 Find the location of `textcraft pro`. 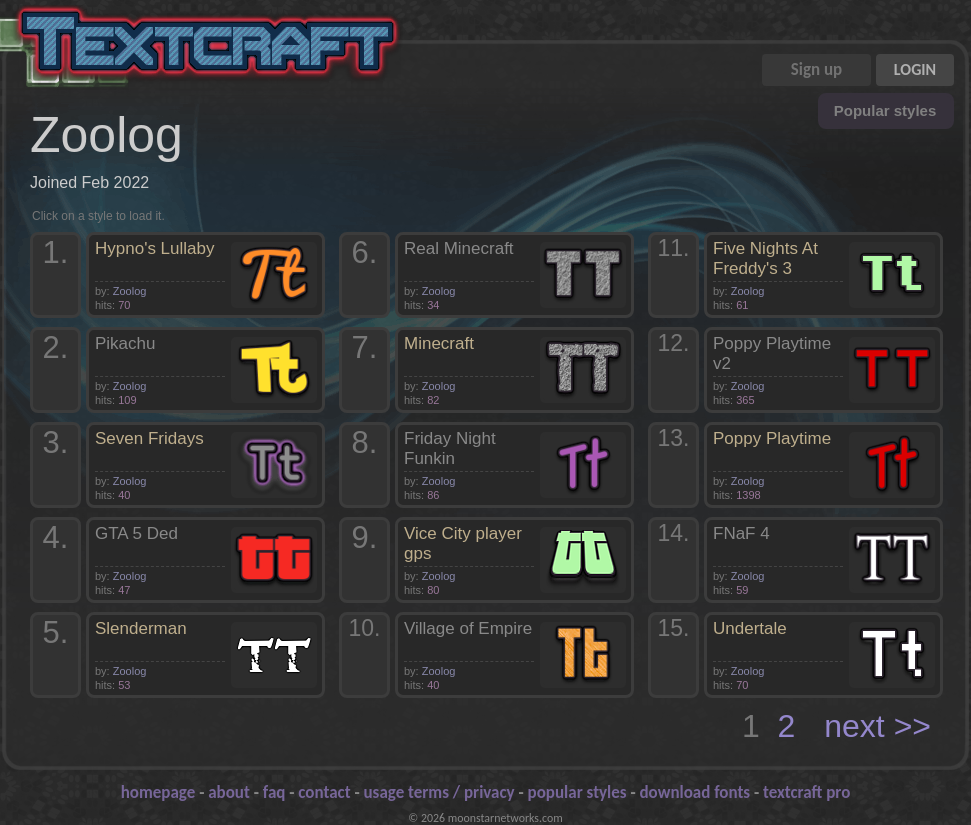

textcraft pro is located at coordinates (806, 792).